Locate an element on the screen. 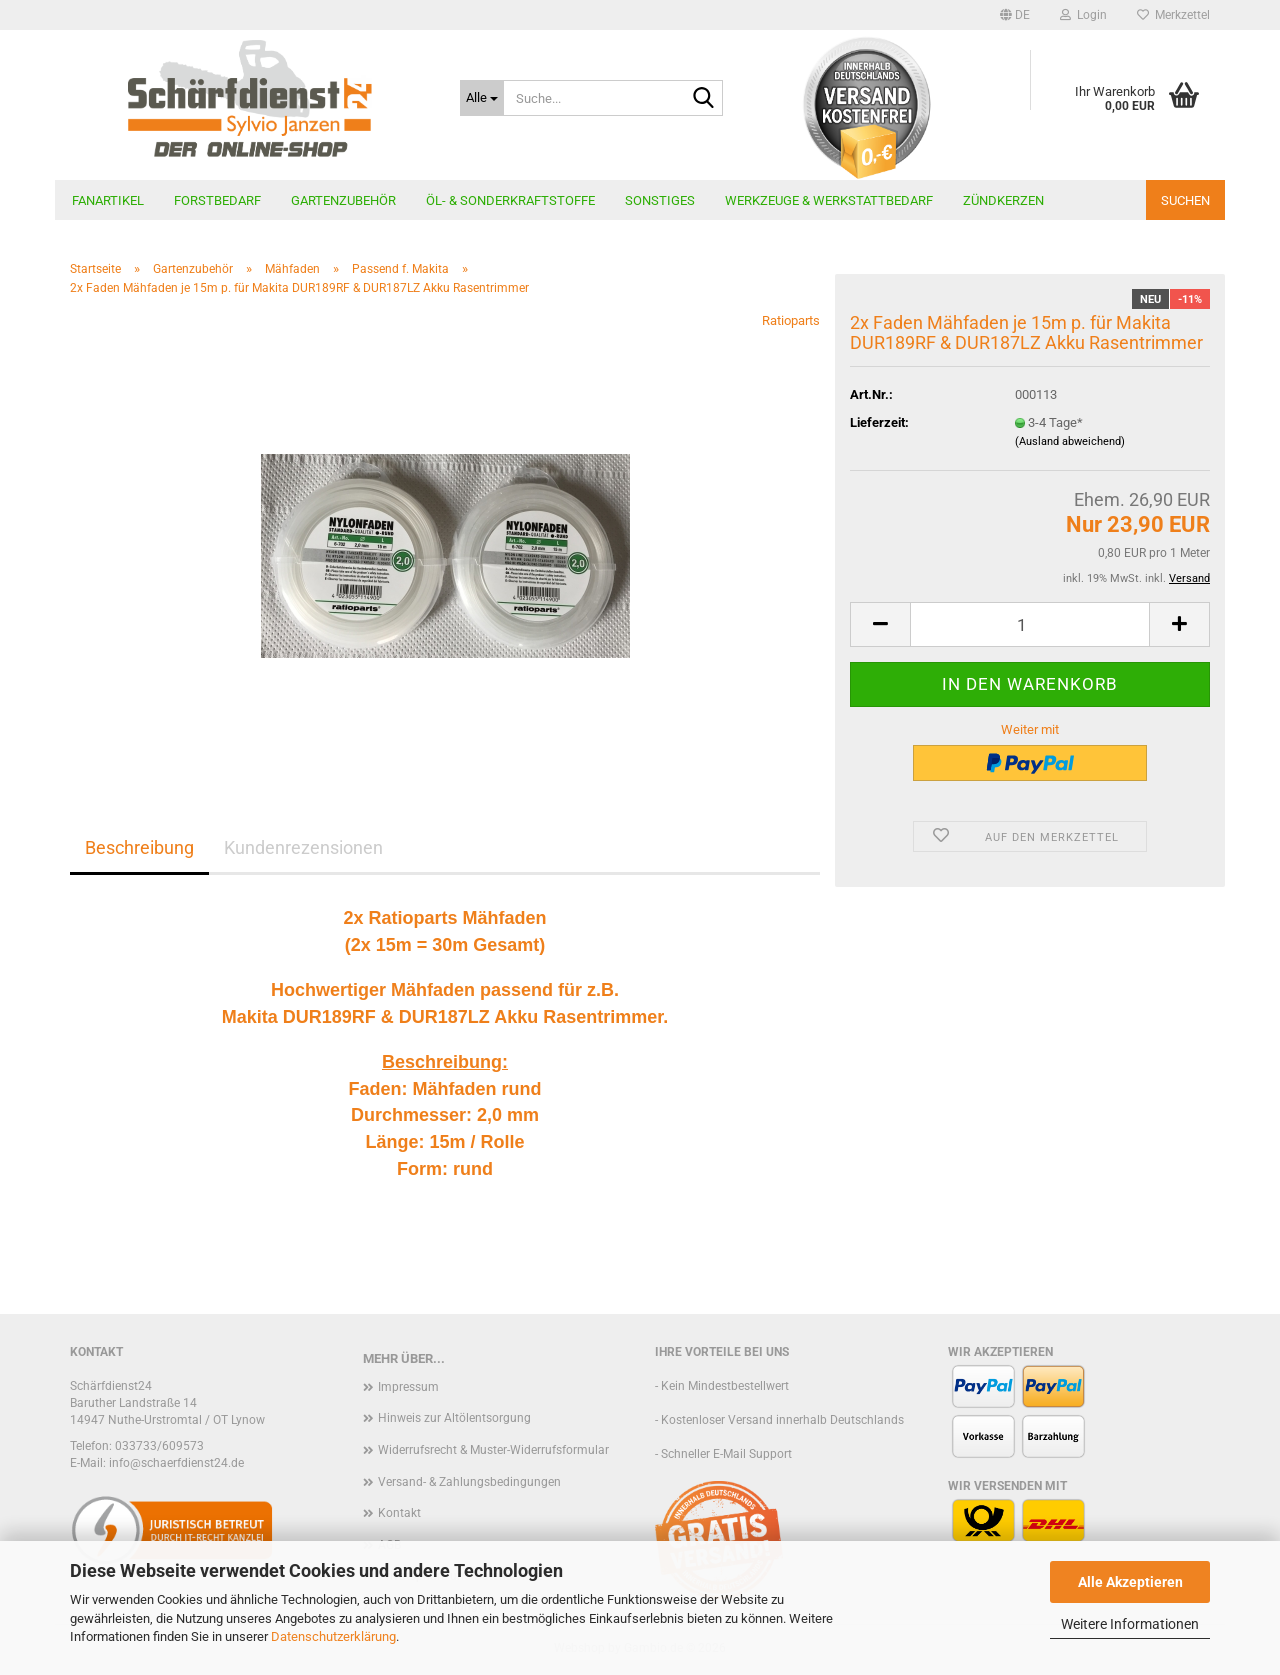  Fanartikel is located at coordinates (108, 200).